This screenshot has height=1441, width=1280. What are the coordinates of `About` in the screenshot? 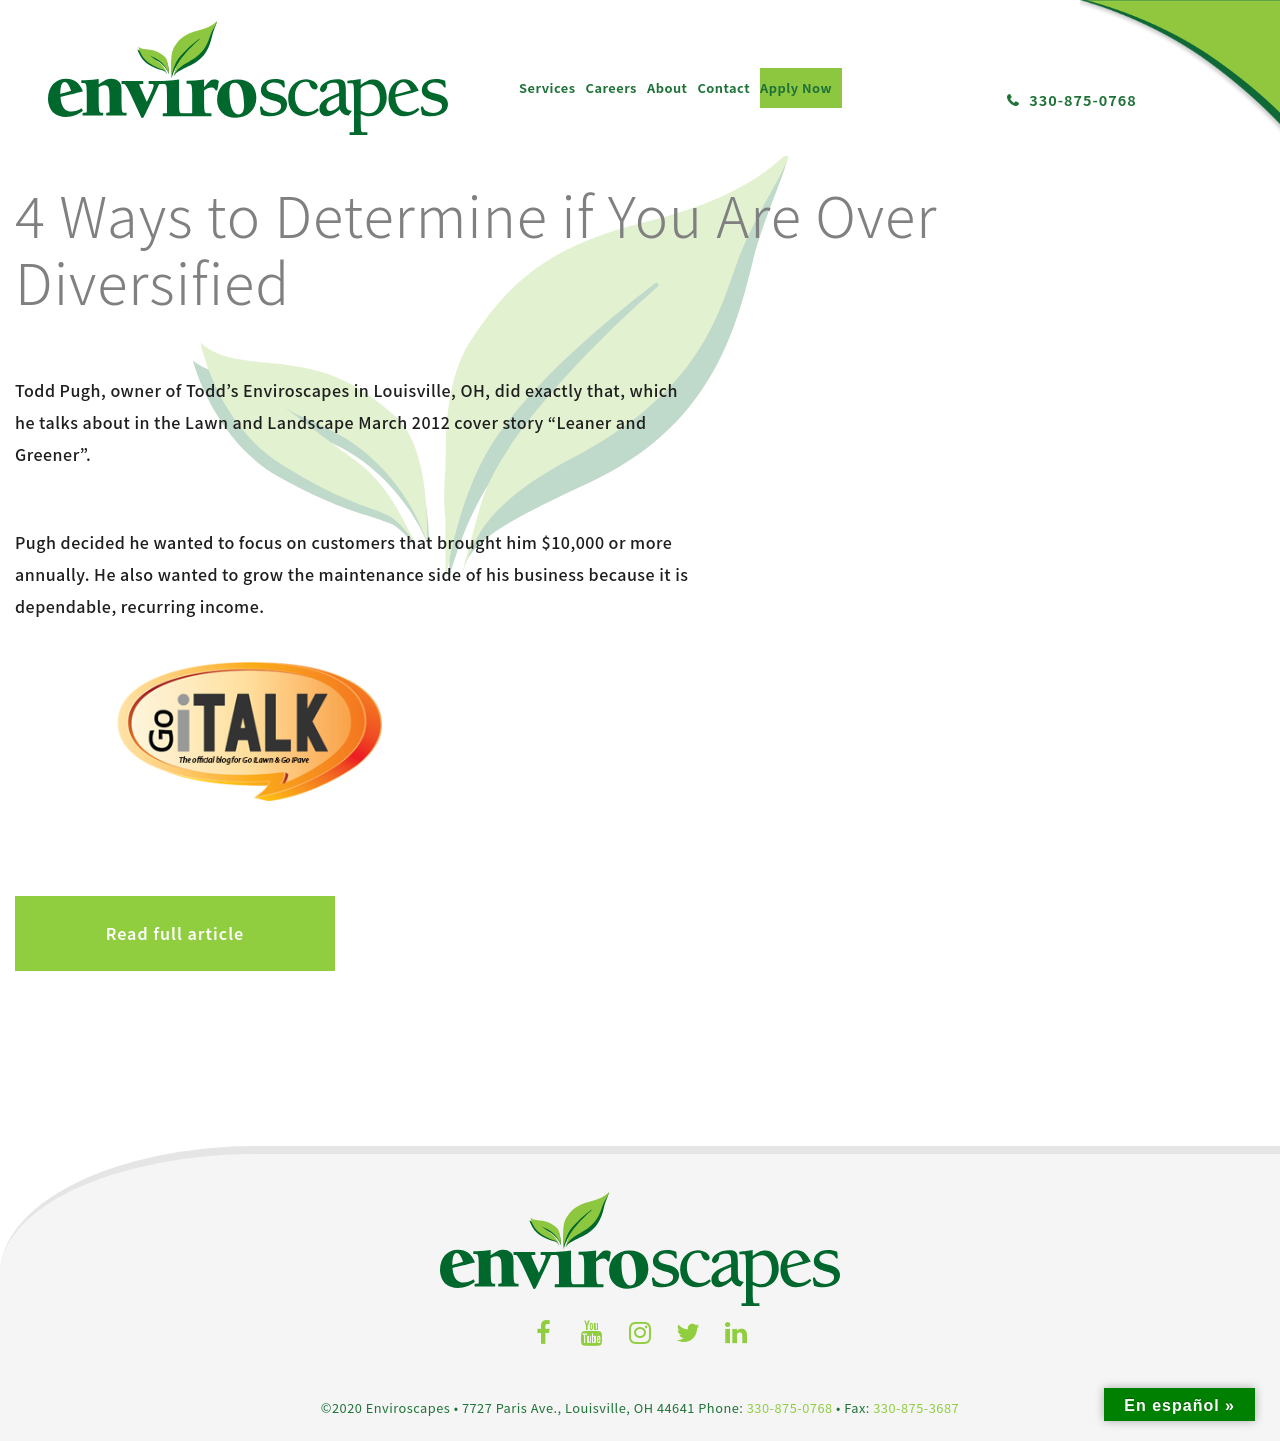 It's located at (235, 79).